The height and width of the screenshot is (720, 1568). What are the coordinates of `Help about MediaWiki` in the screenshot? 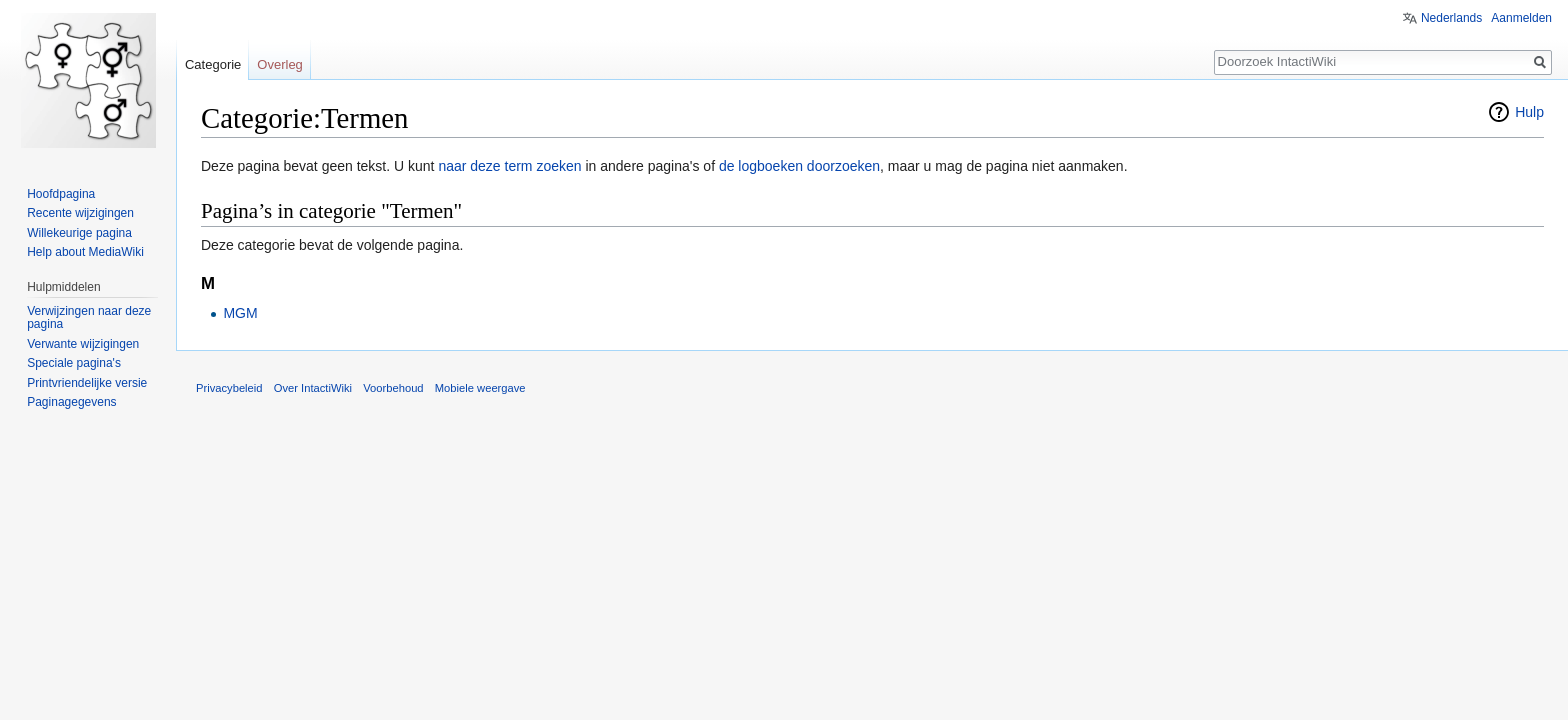 It's located at (85, 252).